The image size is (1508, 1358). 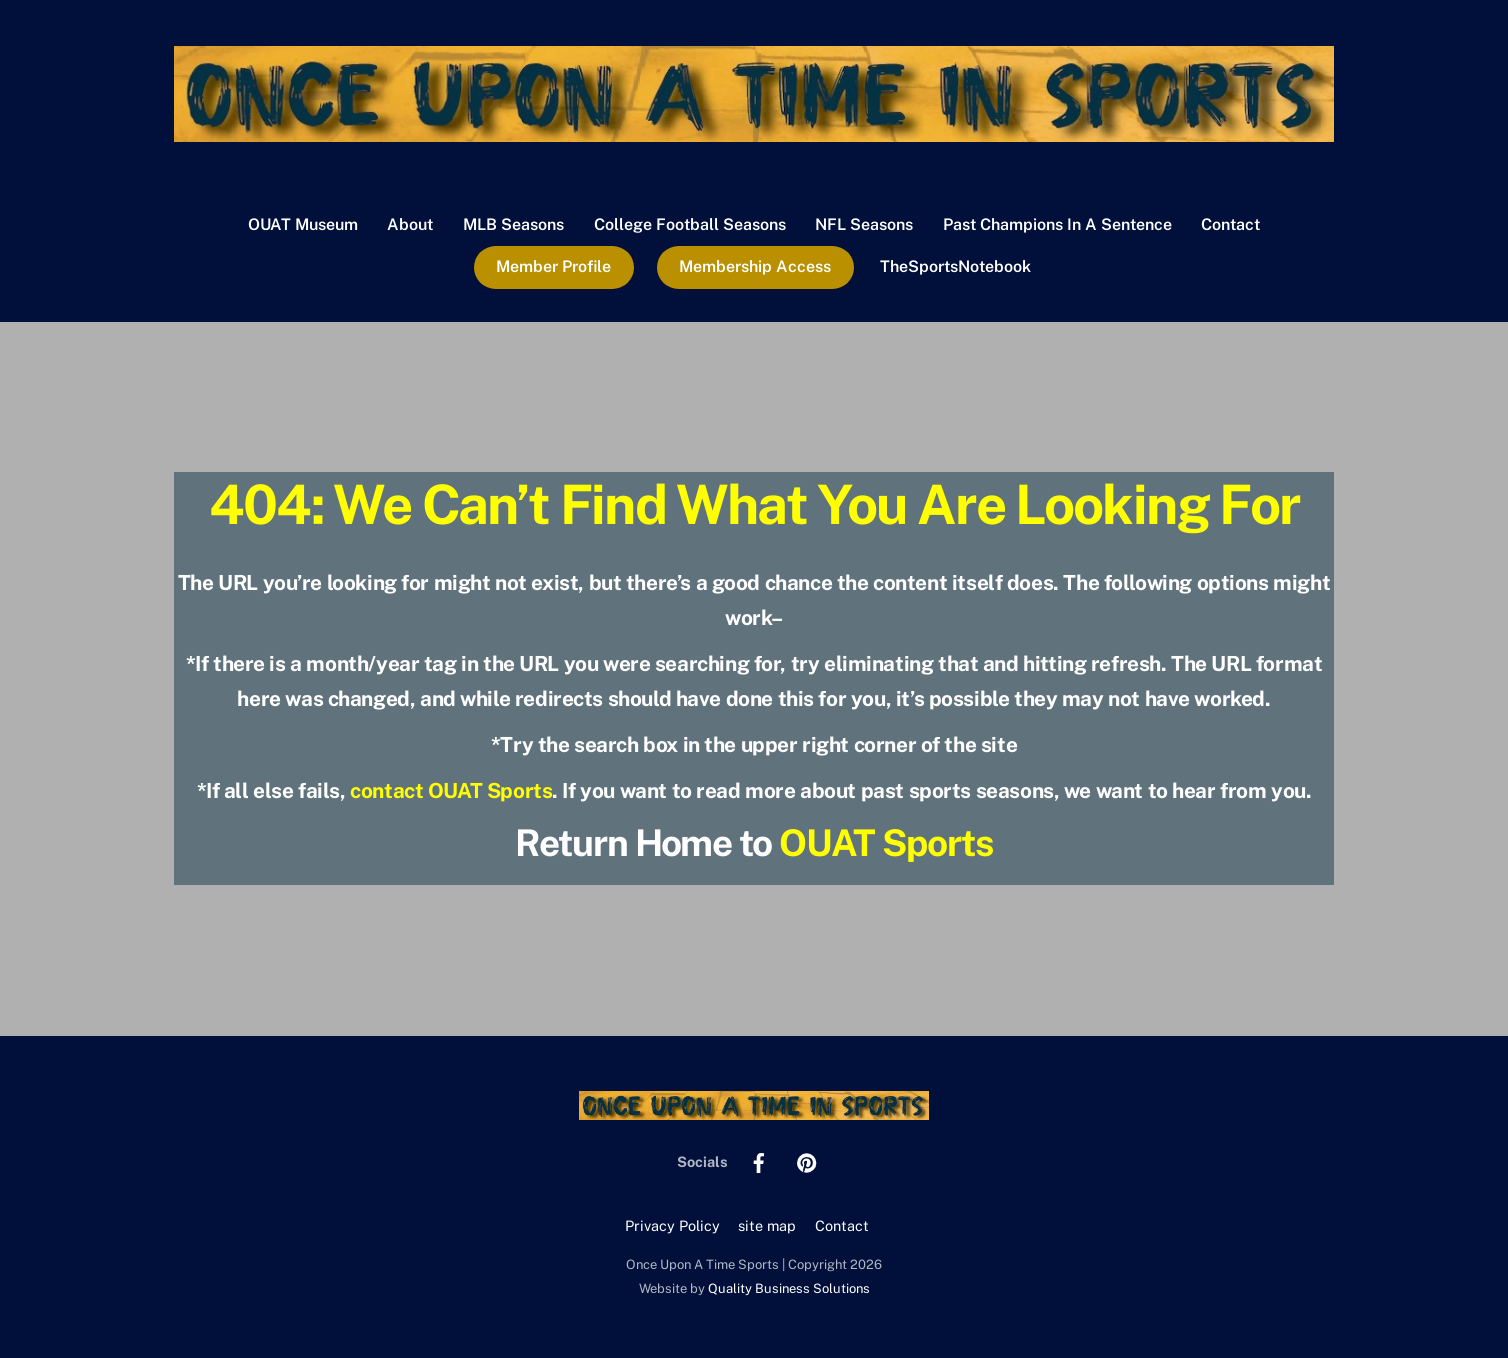 I want to click on Contact, so click(x=1230, y=224).